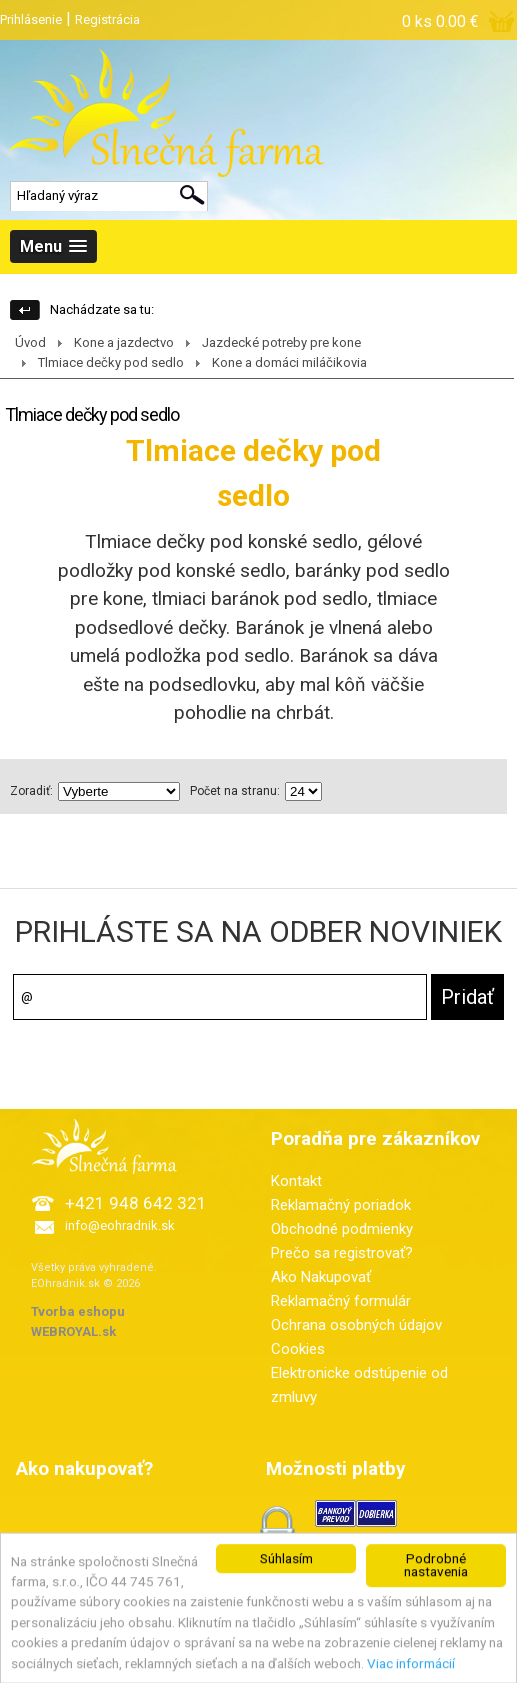 The width and height of the screenshot is (517, 1683). Describe the element at coordinates (107, 19) in the screenshot. I see `Registrácia` at that location.